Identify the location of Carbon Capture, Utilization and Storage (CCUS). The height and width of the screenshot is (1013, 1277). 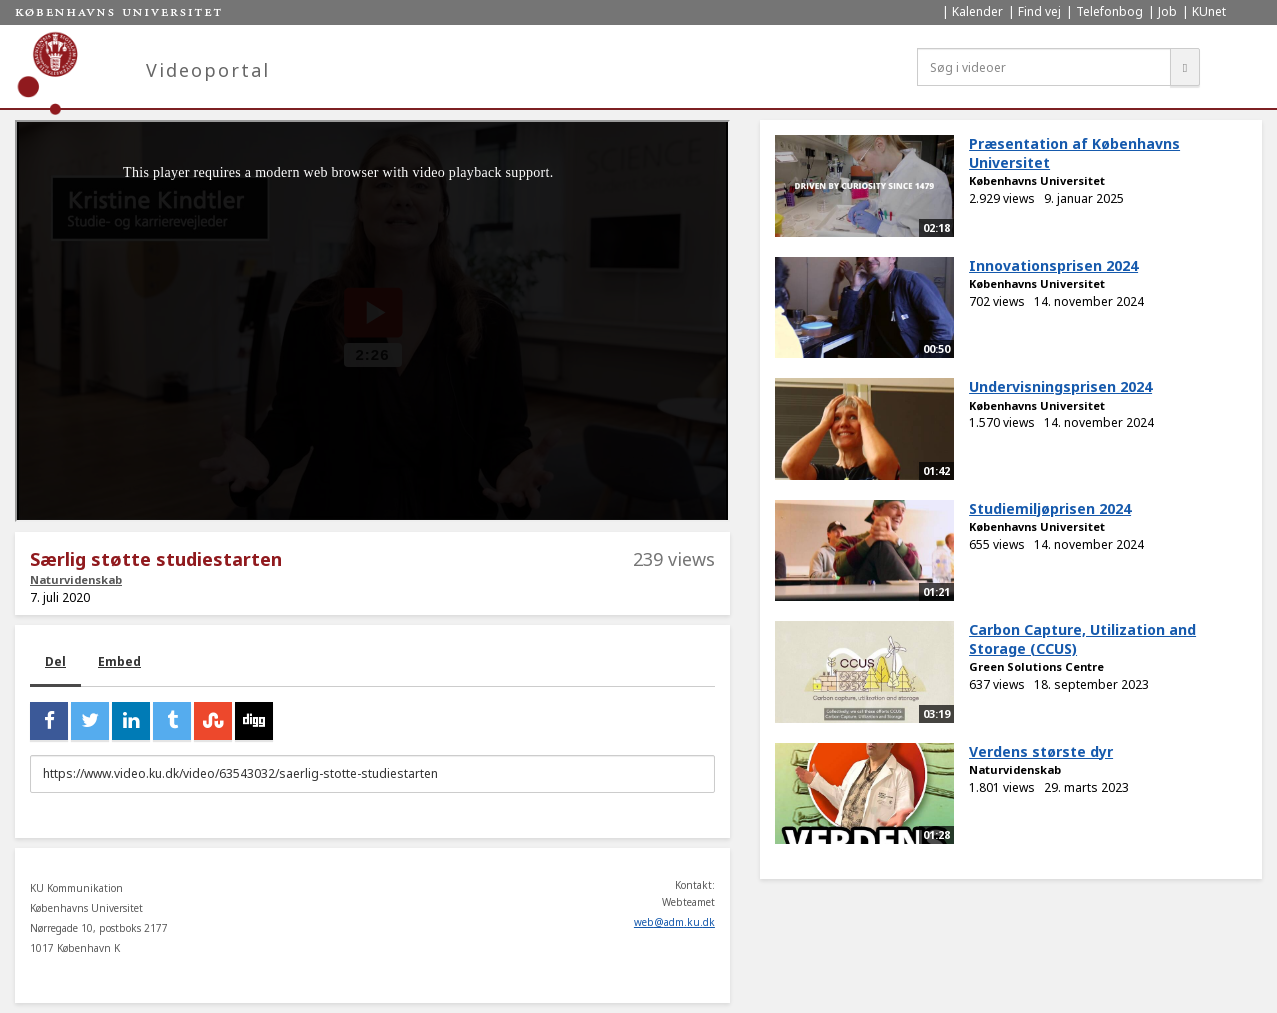
(1082, 639).